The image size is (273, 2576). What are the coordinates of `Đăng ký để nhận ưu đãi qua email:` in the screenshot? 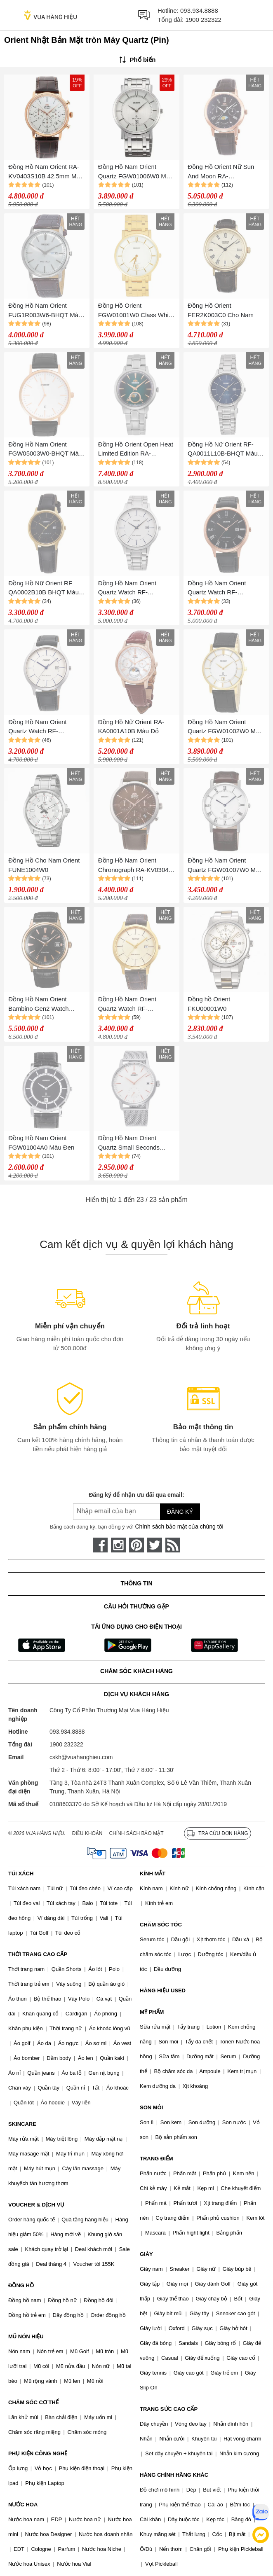 It's located at (136, 1494).